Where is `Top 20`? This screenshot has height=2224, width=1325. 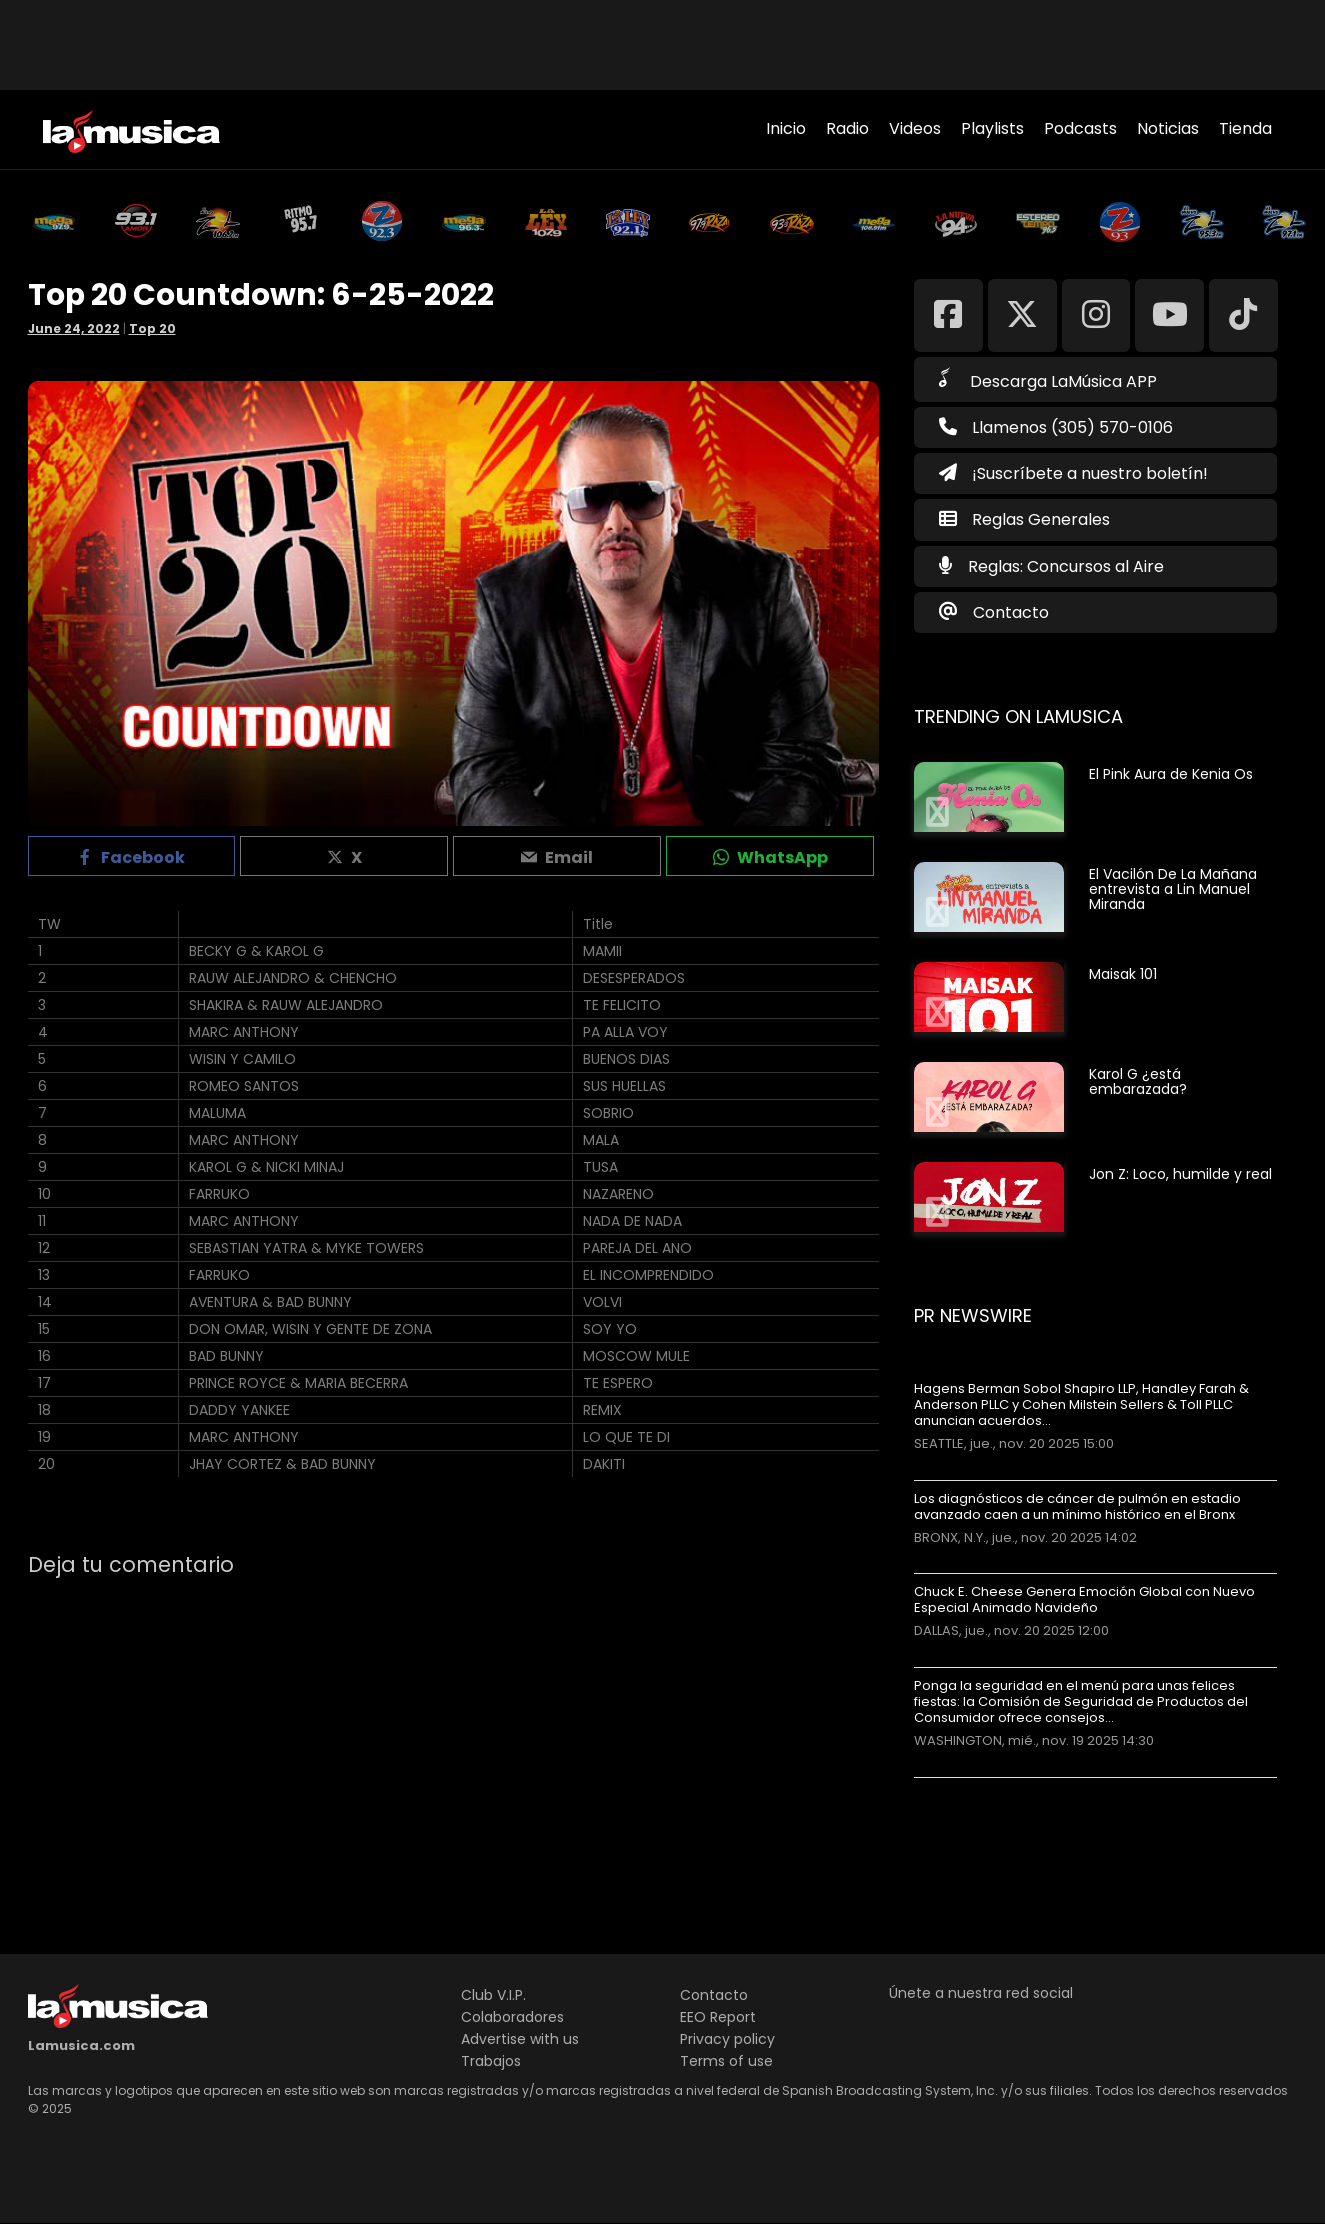 Top 20 is located at coordinates (152, 328).